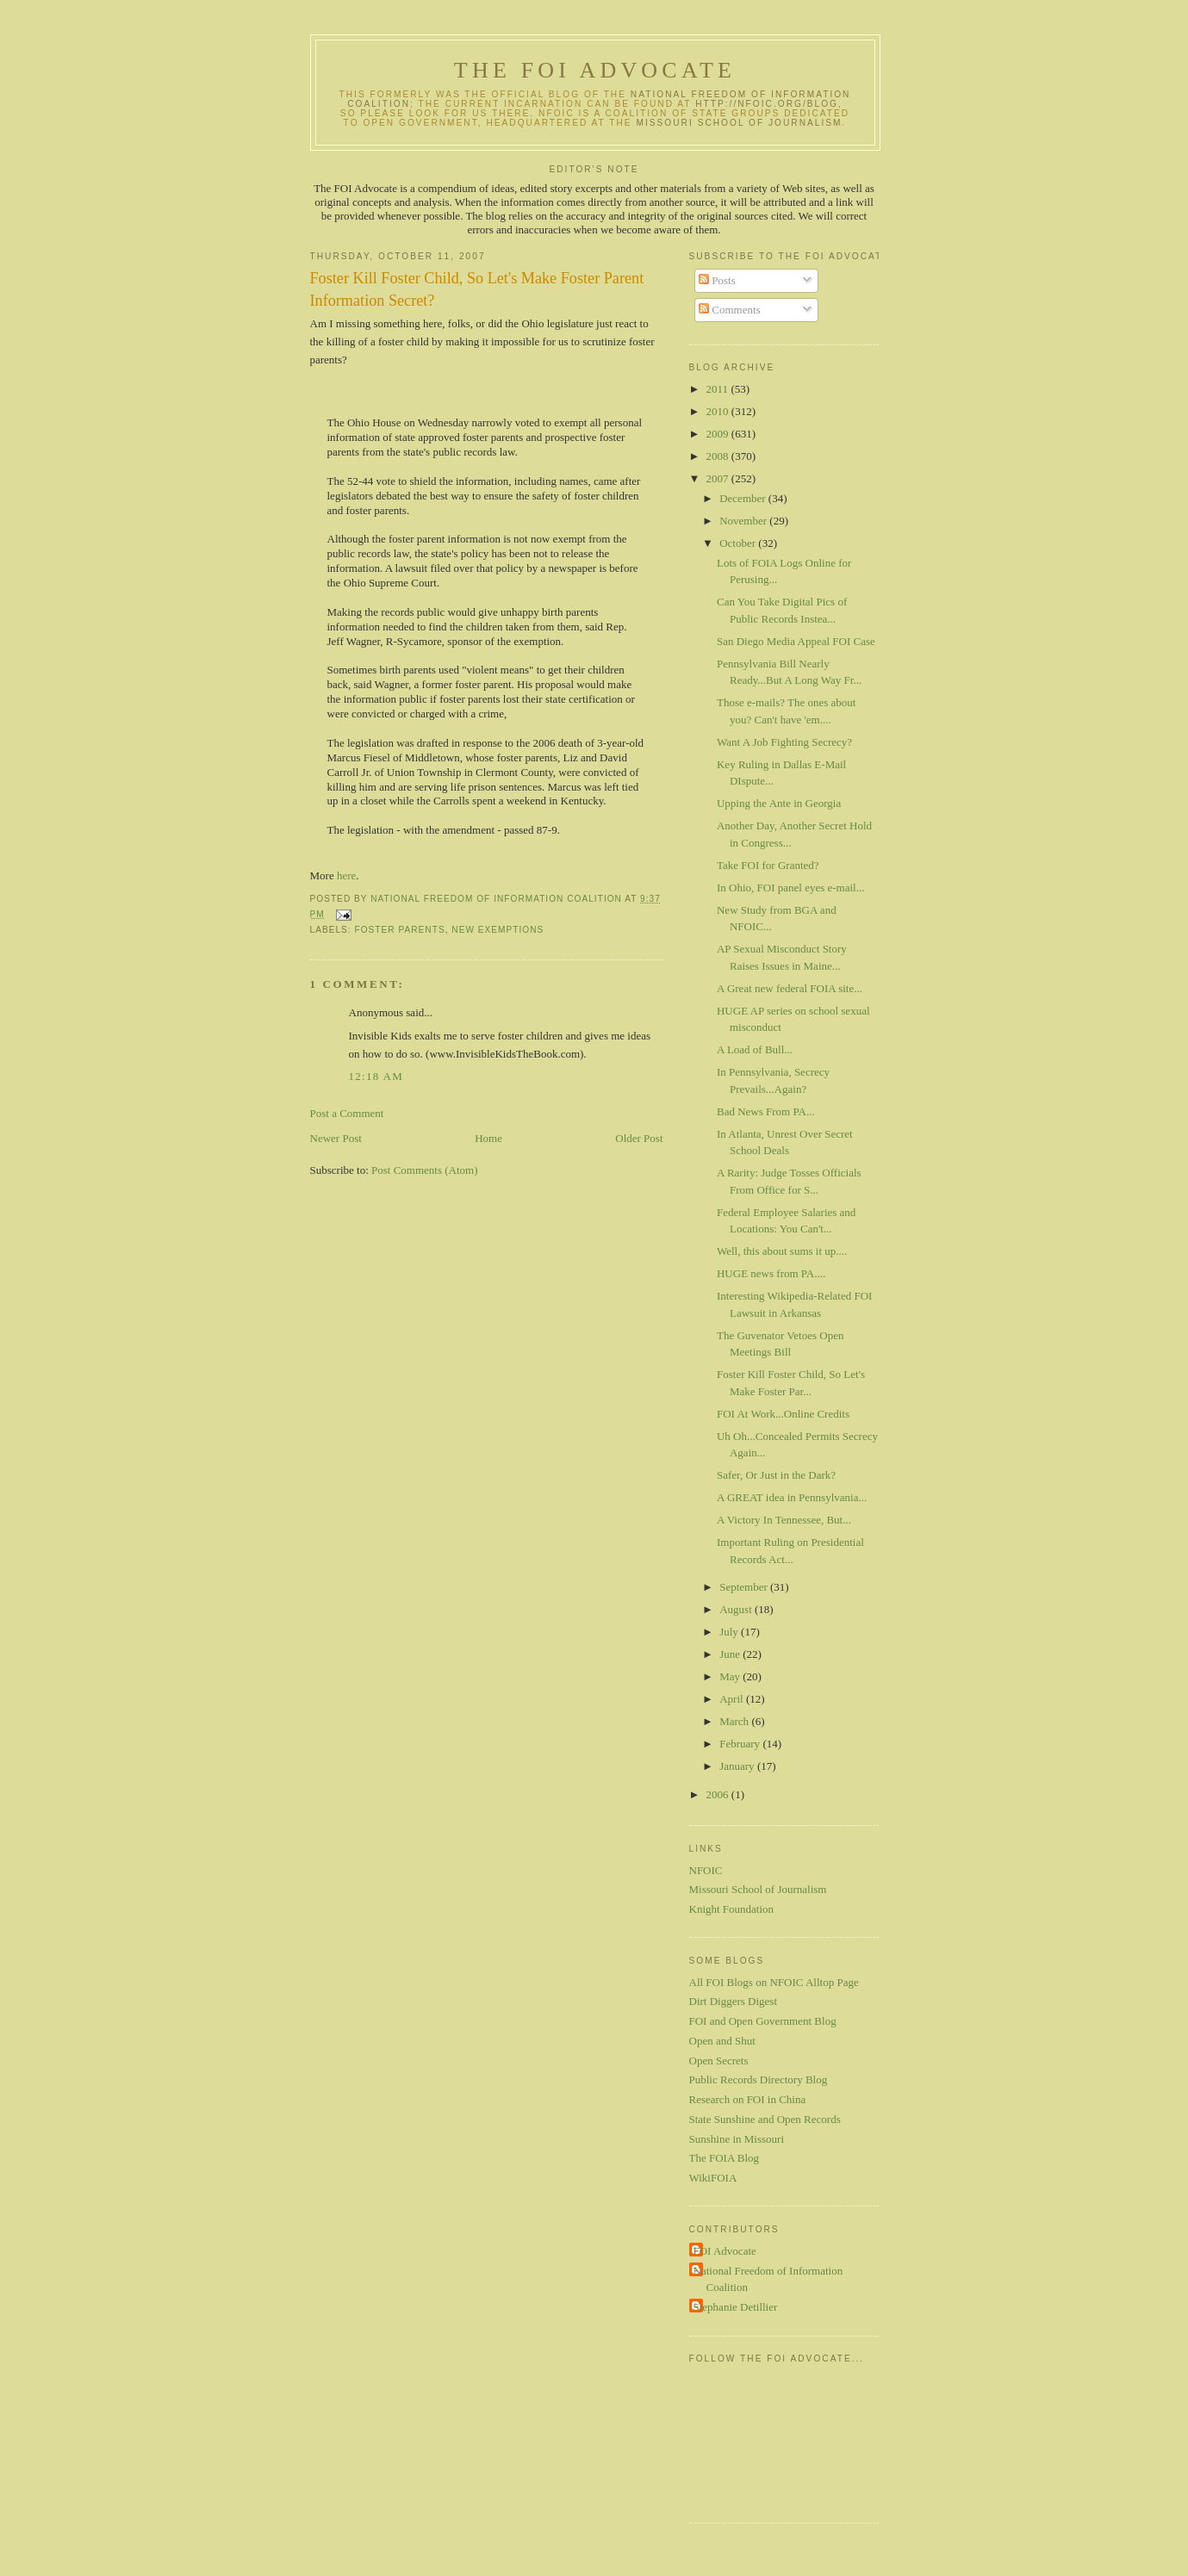  Describe the element at coordinates (774, 1982) in the screenshot. I see `All FOI Blogs on NFOIC Alltop Page` at that location.